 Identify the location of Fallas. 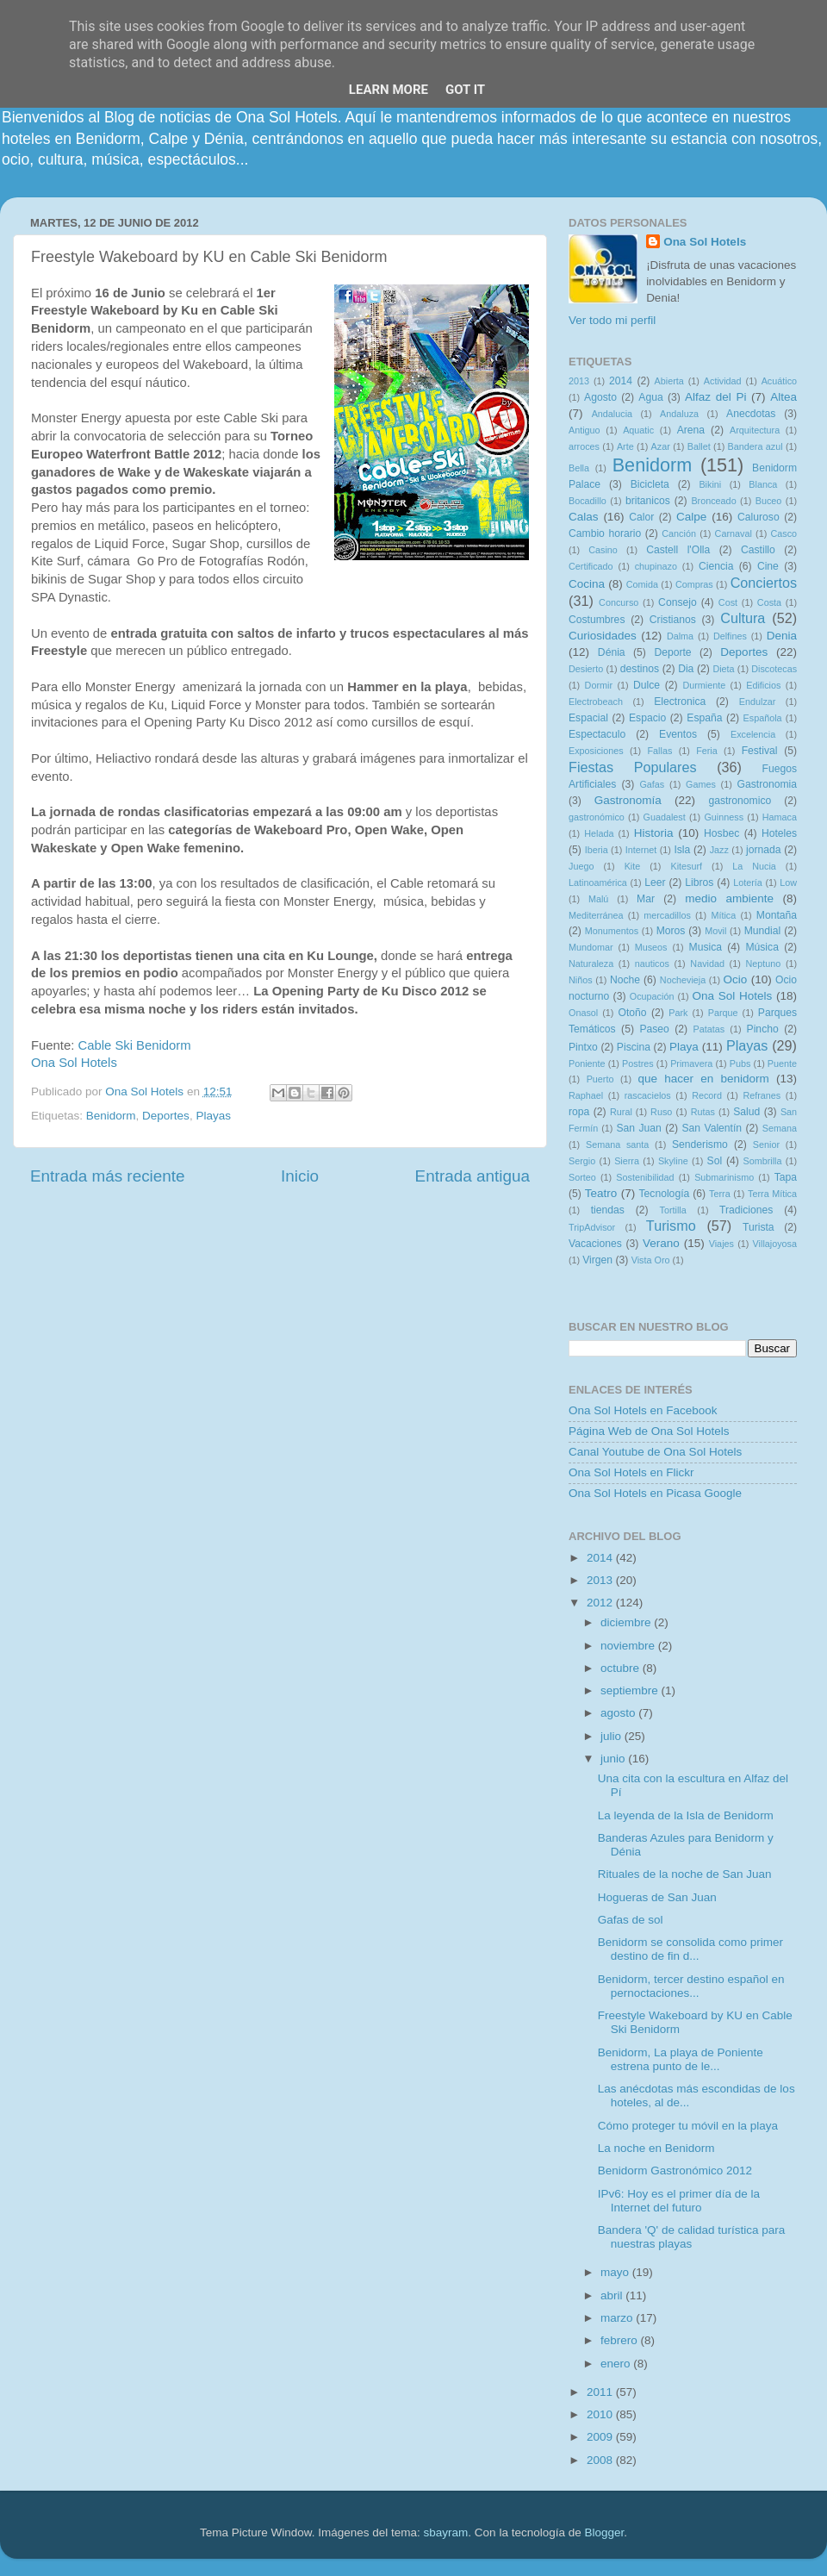
(659, 750).